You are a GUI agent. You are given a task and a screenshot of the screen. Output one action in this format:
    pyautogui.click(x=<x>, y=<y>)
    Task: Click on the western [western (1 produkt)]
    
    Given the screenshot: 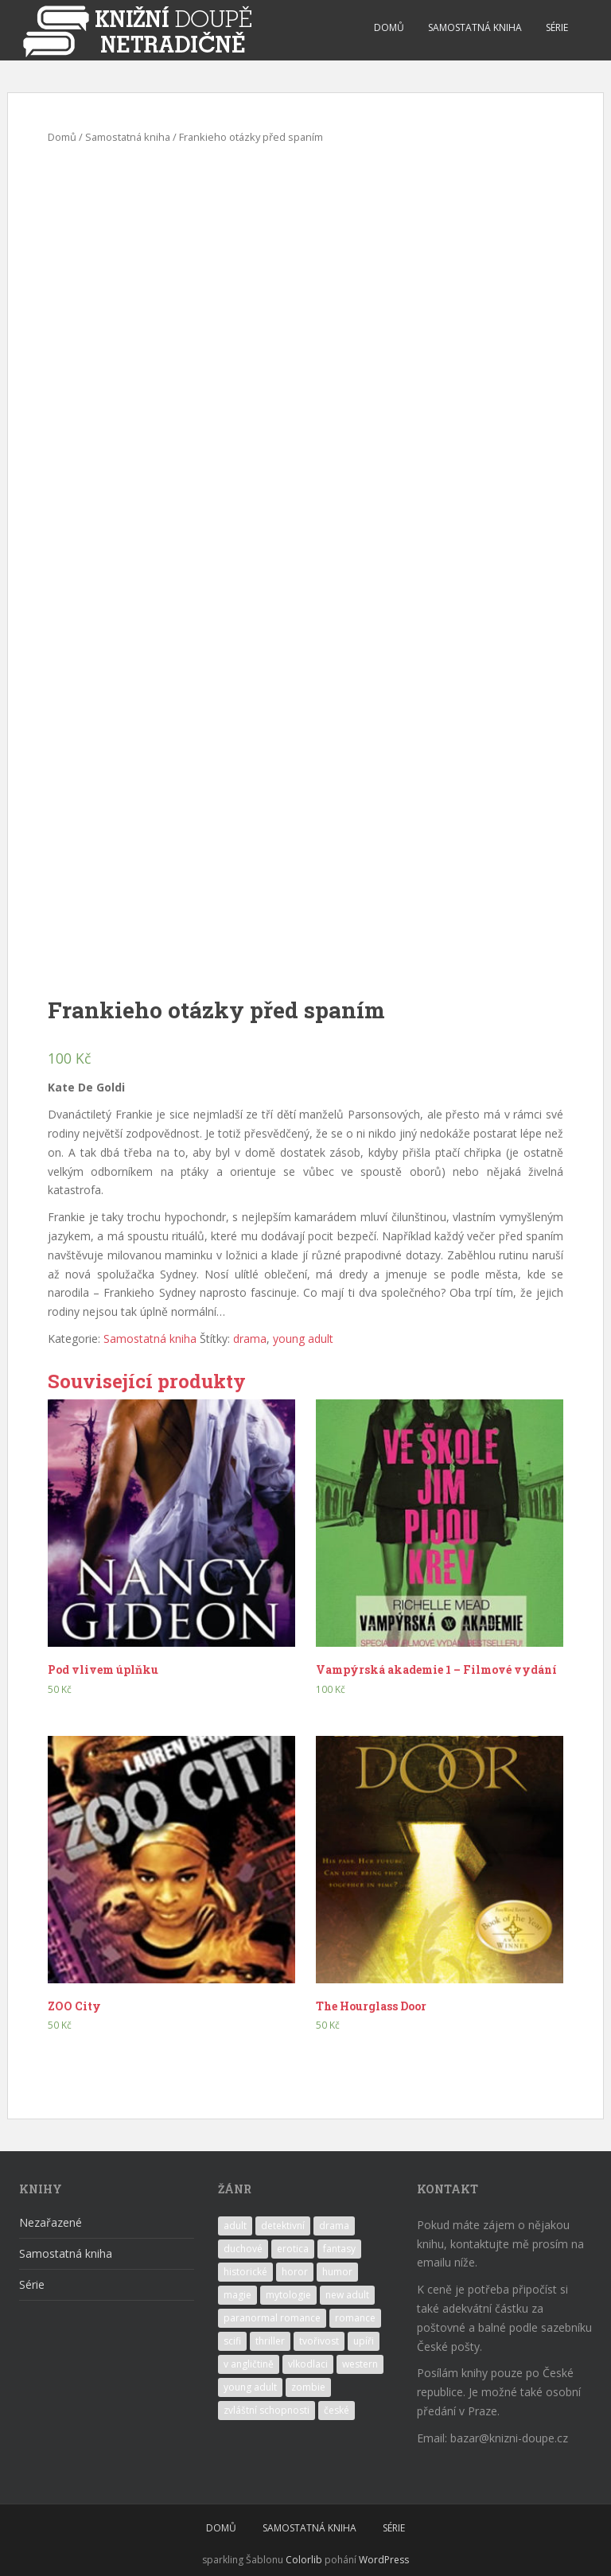 What is the action you would take?
    pyautogui.click(x=360, y=2364)
    